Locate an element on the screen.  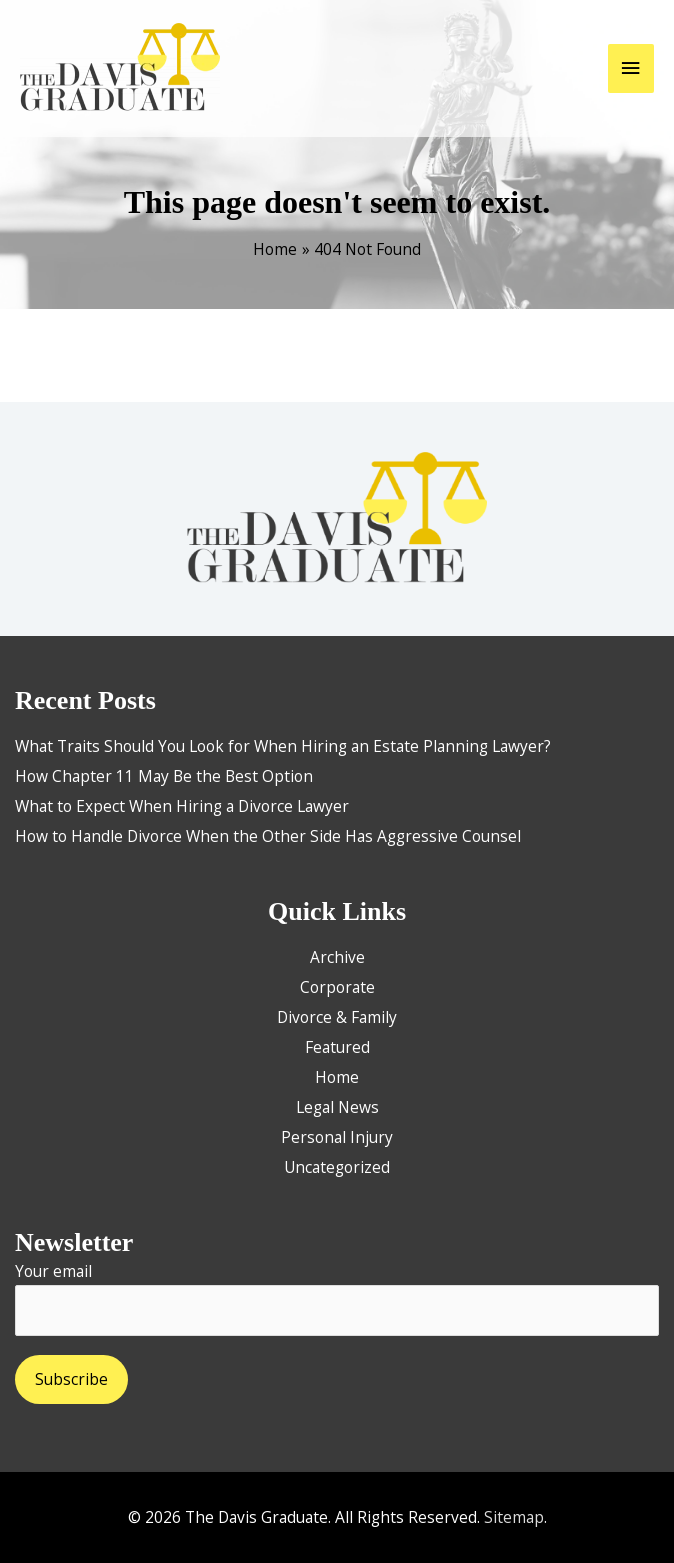
What Traits Should You Look for When Hiring an Estate Planning Lawyer? is located at coordinates (283, 746).